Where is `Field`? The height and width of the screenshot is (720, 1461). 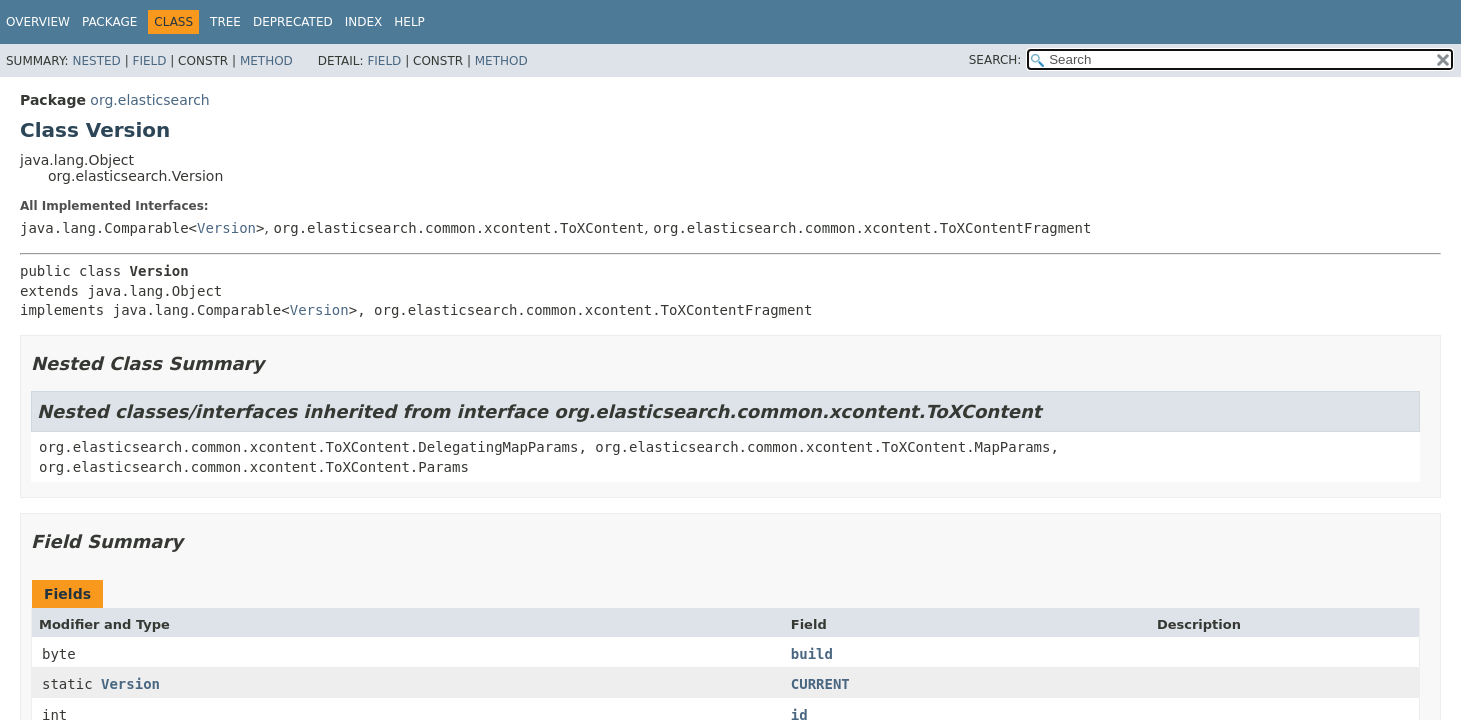 Field is located at coordinates (149, 61).